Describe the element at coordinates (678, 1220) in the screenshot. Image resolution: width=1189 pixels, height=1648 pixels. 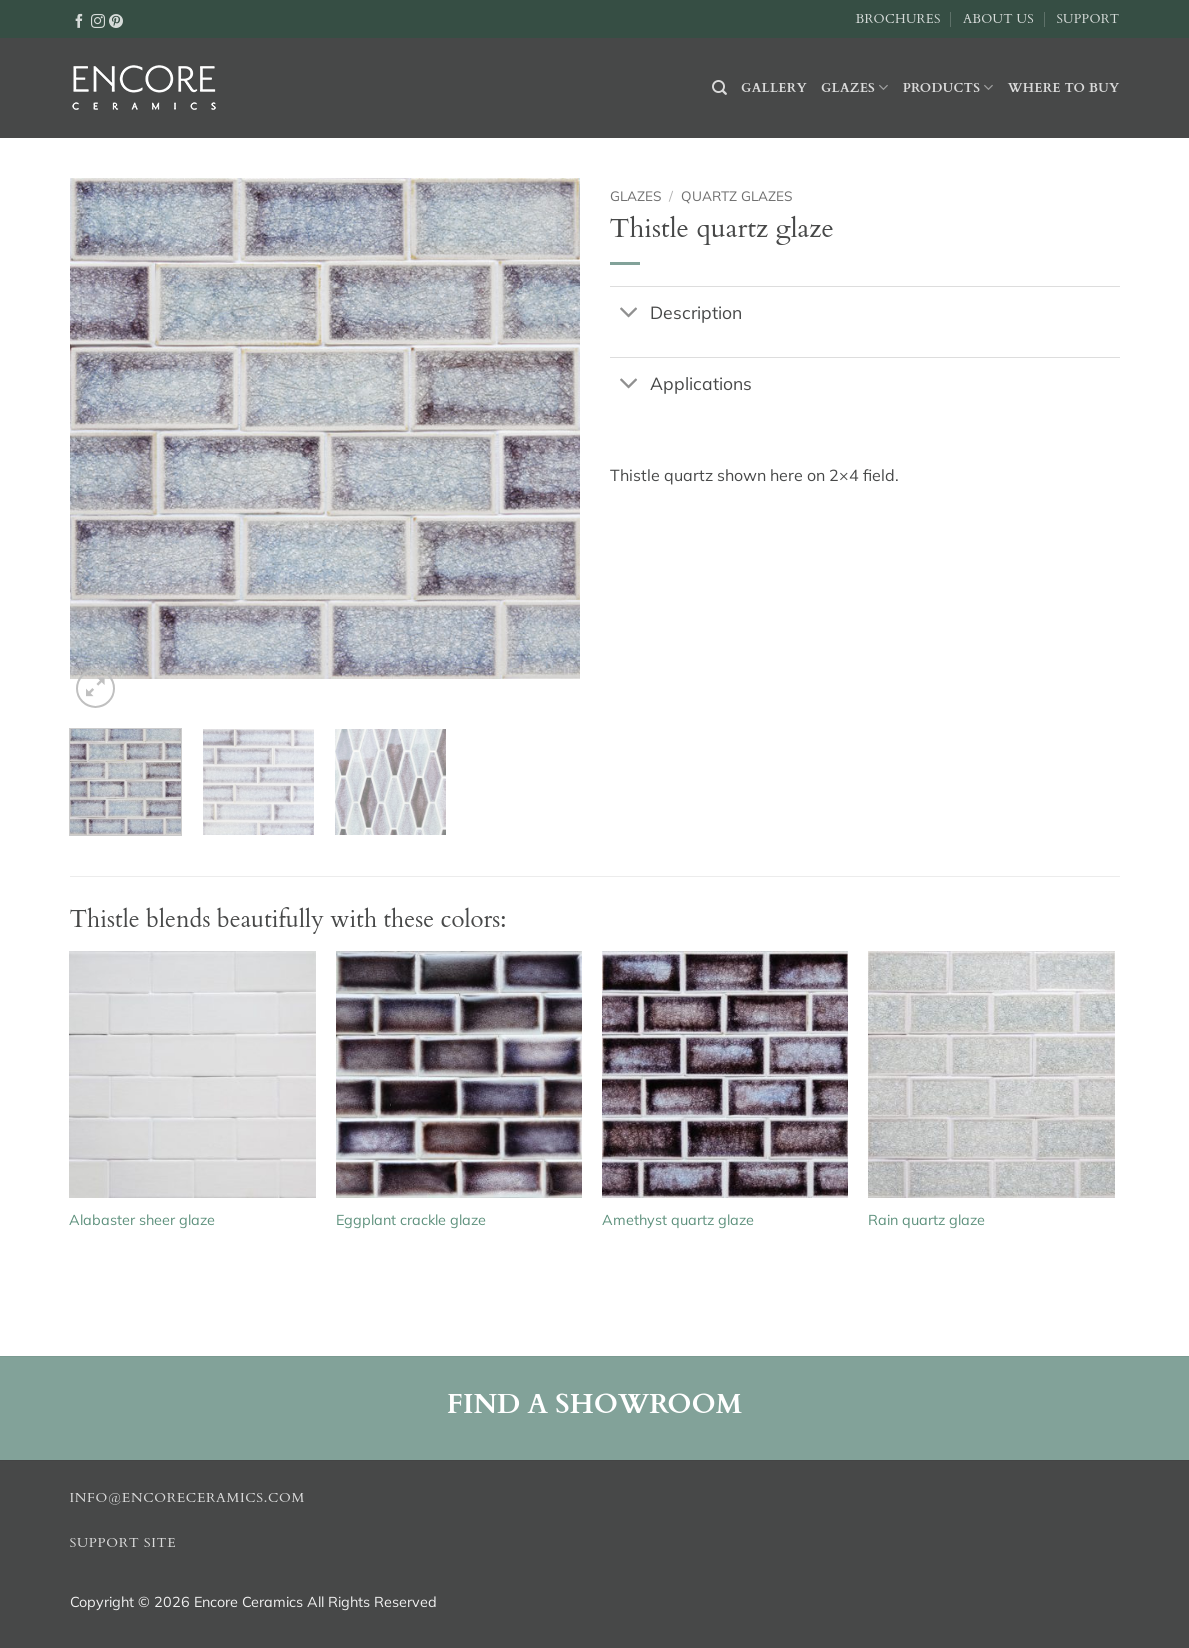
I see `Amethyst quartz glaze` at that location.